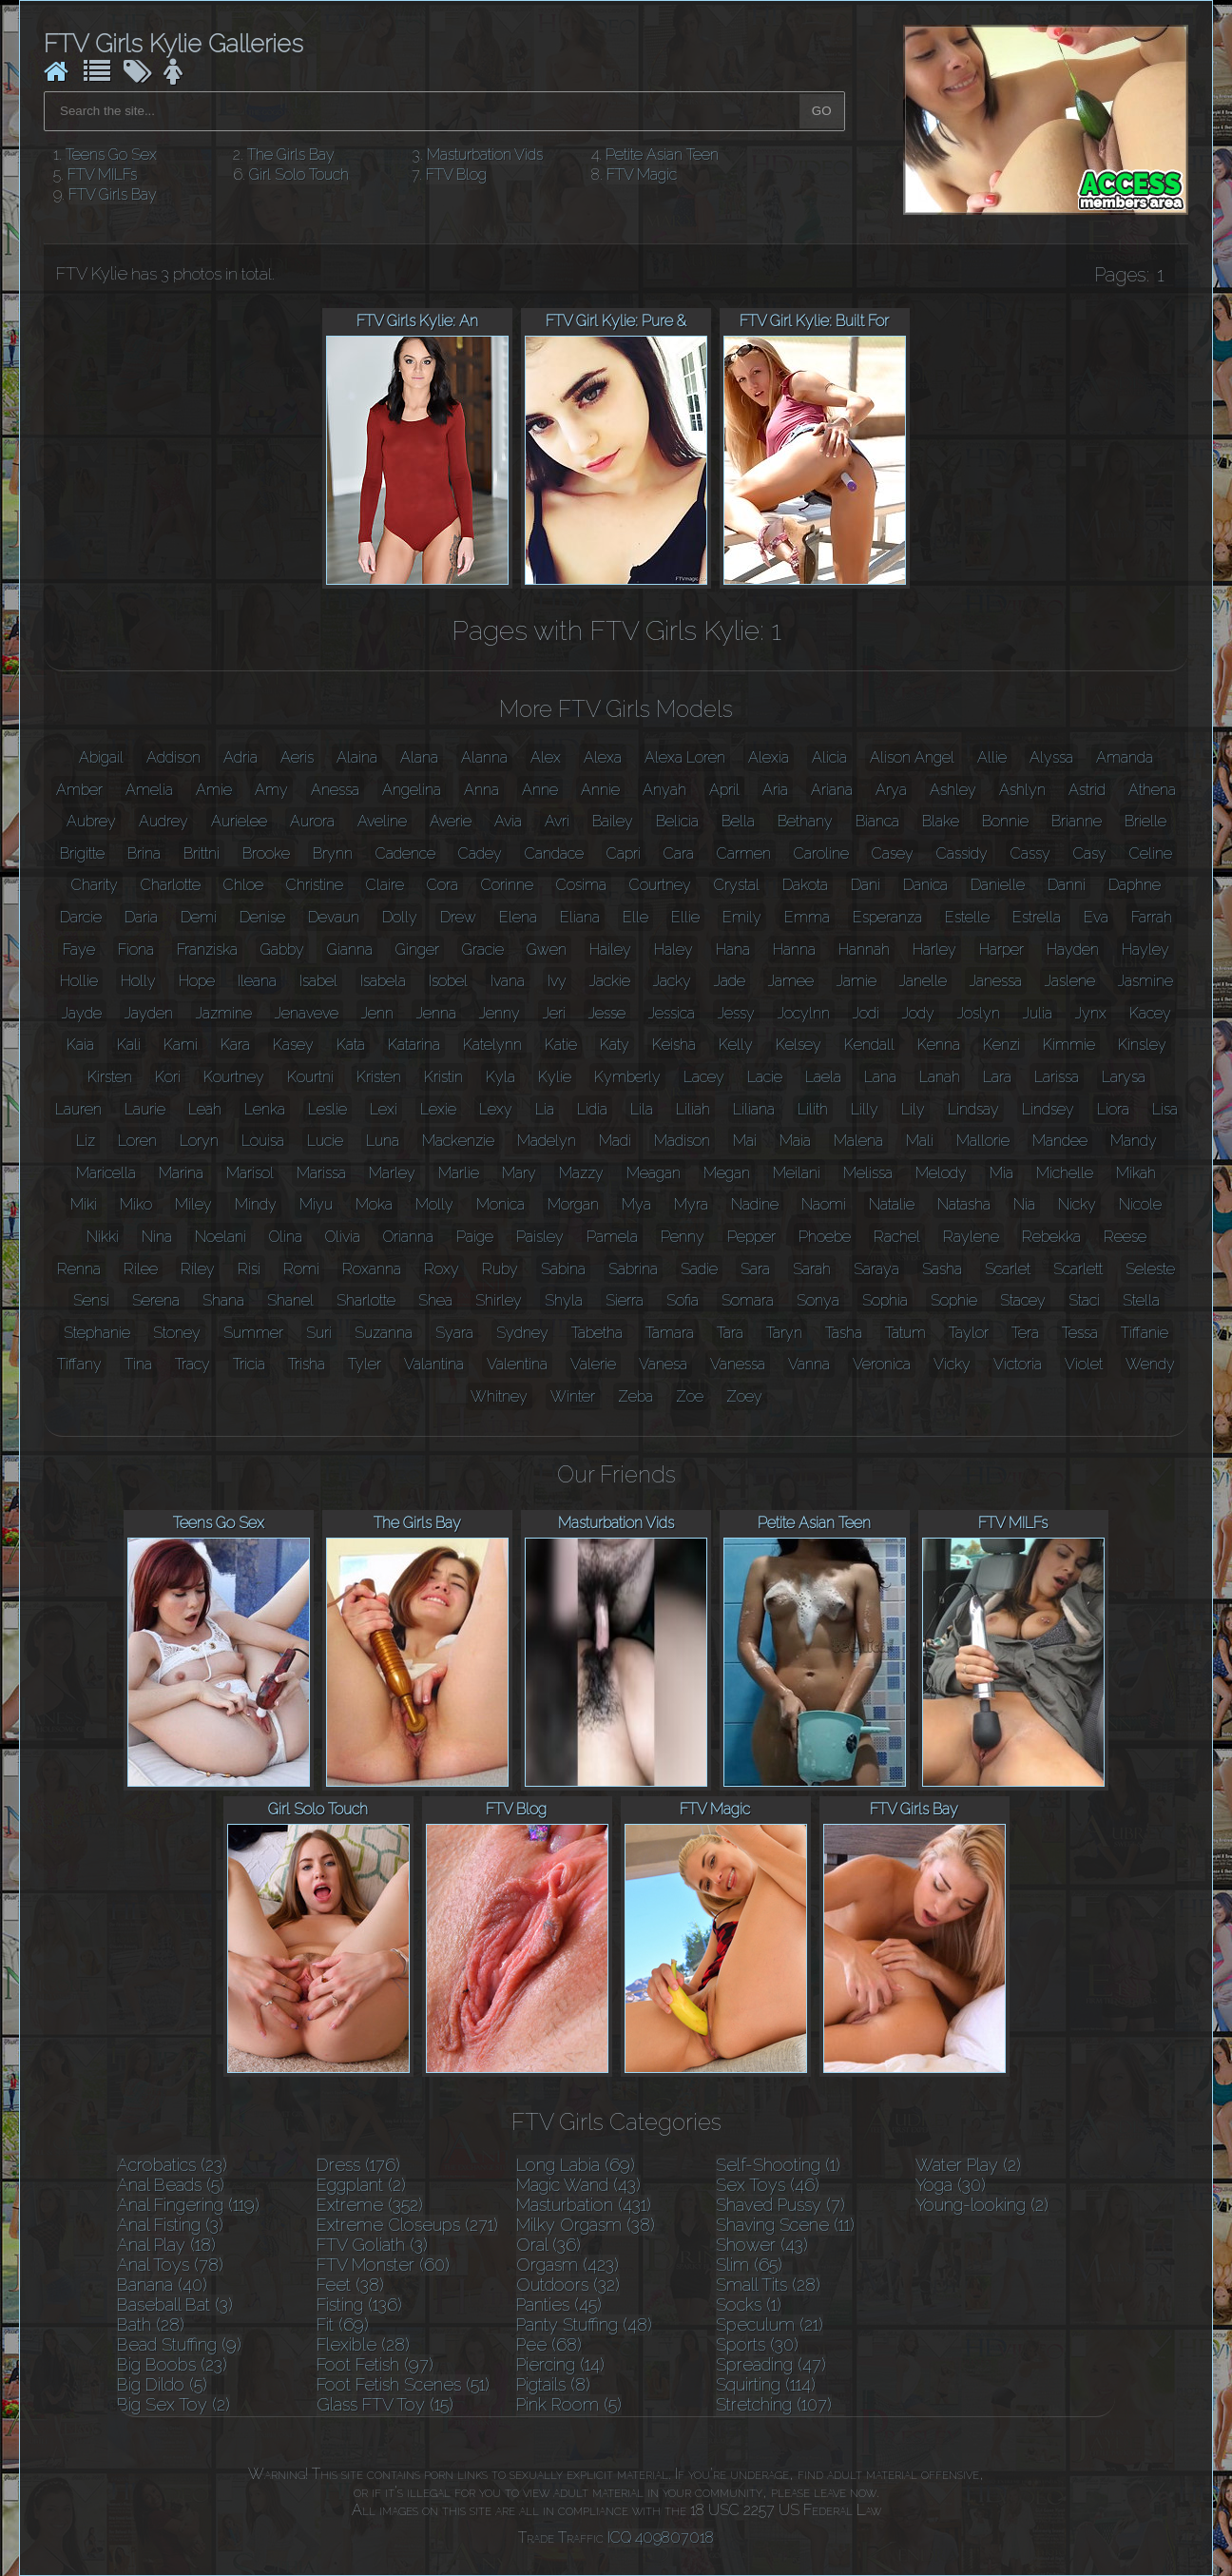  Describe the element at coordinates (350, 2285) in the screenshot. I see `Feet (38)` at that location.